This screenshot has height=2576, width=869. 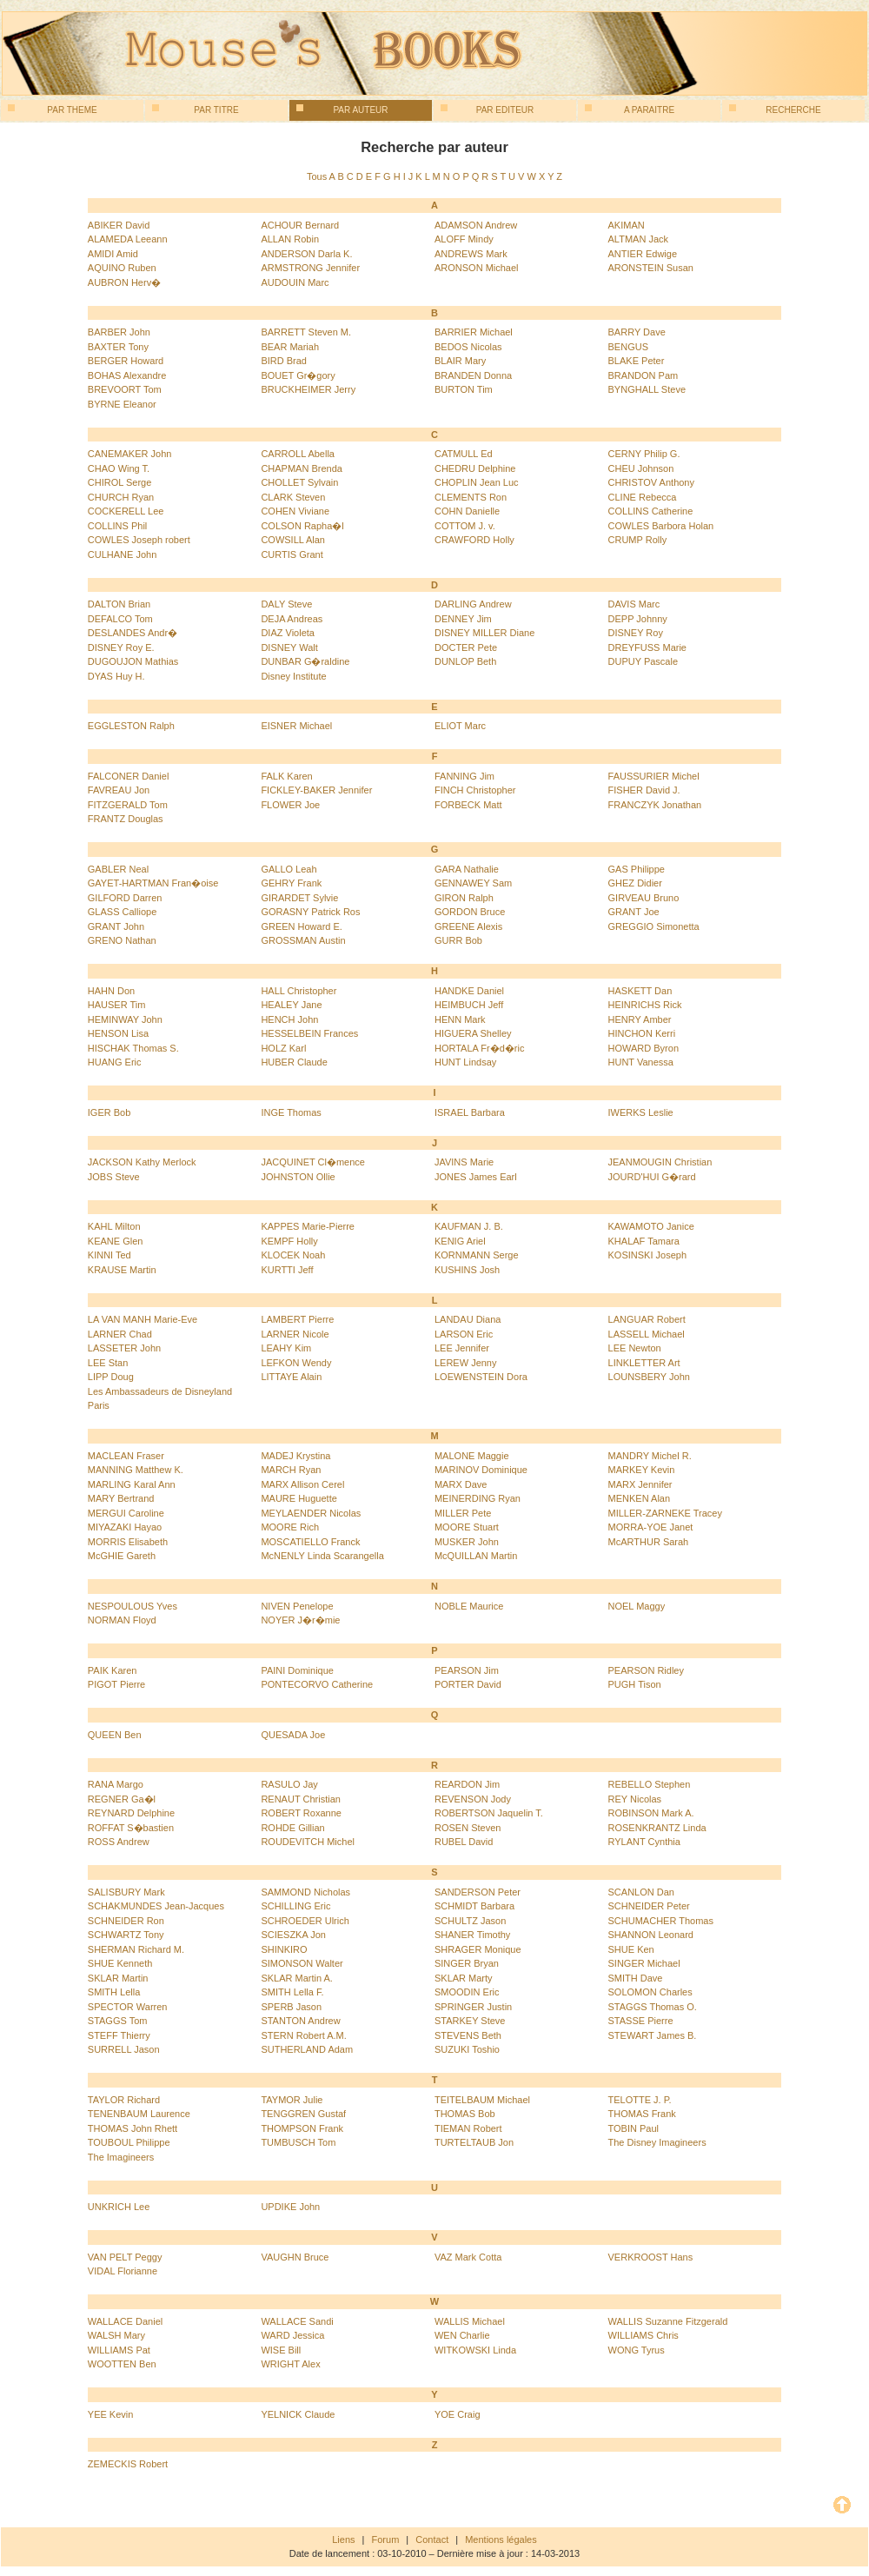 What do you see at coordinates (468, 1004) in the screenshot?
I see `HEIMBUCH Jeff` at bounding box center [468, 1004].